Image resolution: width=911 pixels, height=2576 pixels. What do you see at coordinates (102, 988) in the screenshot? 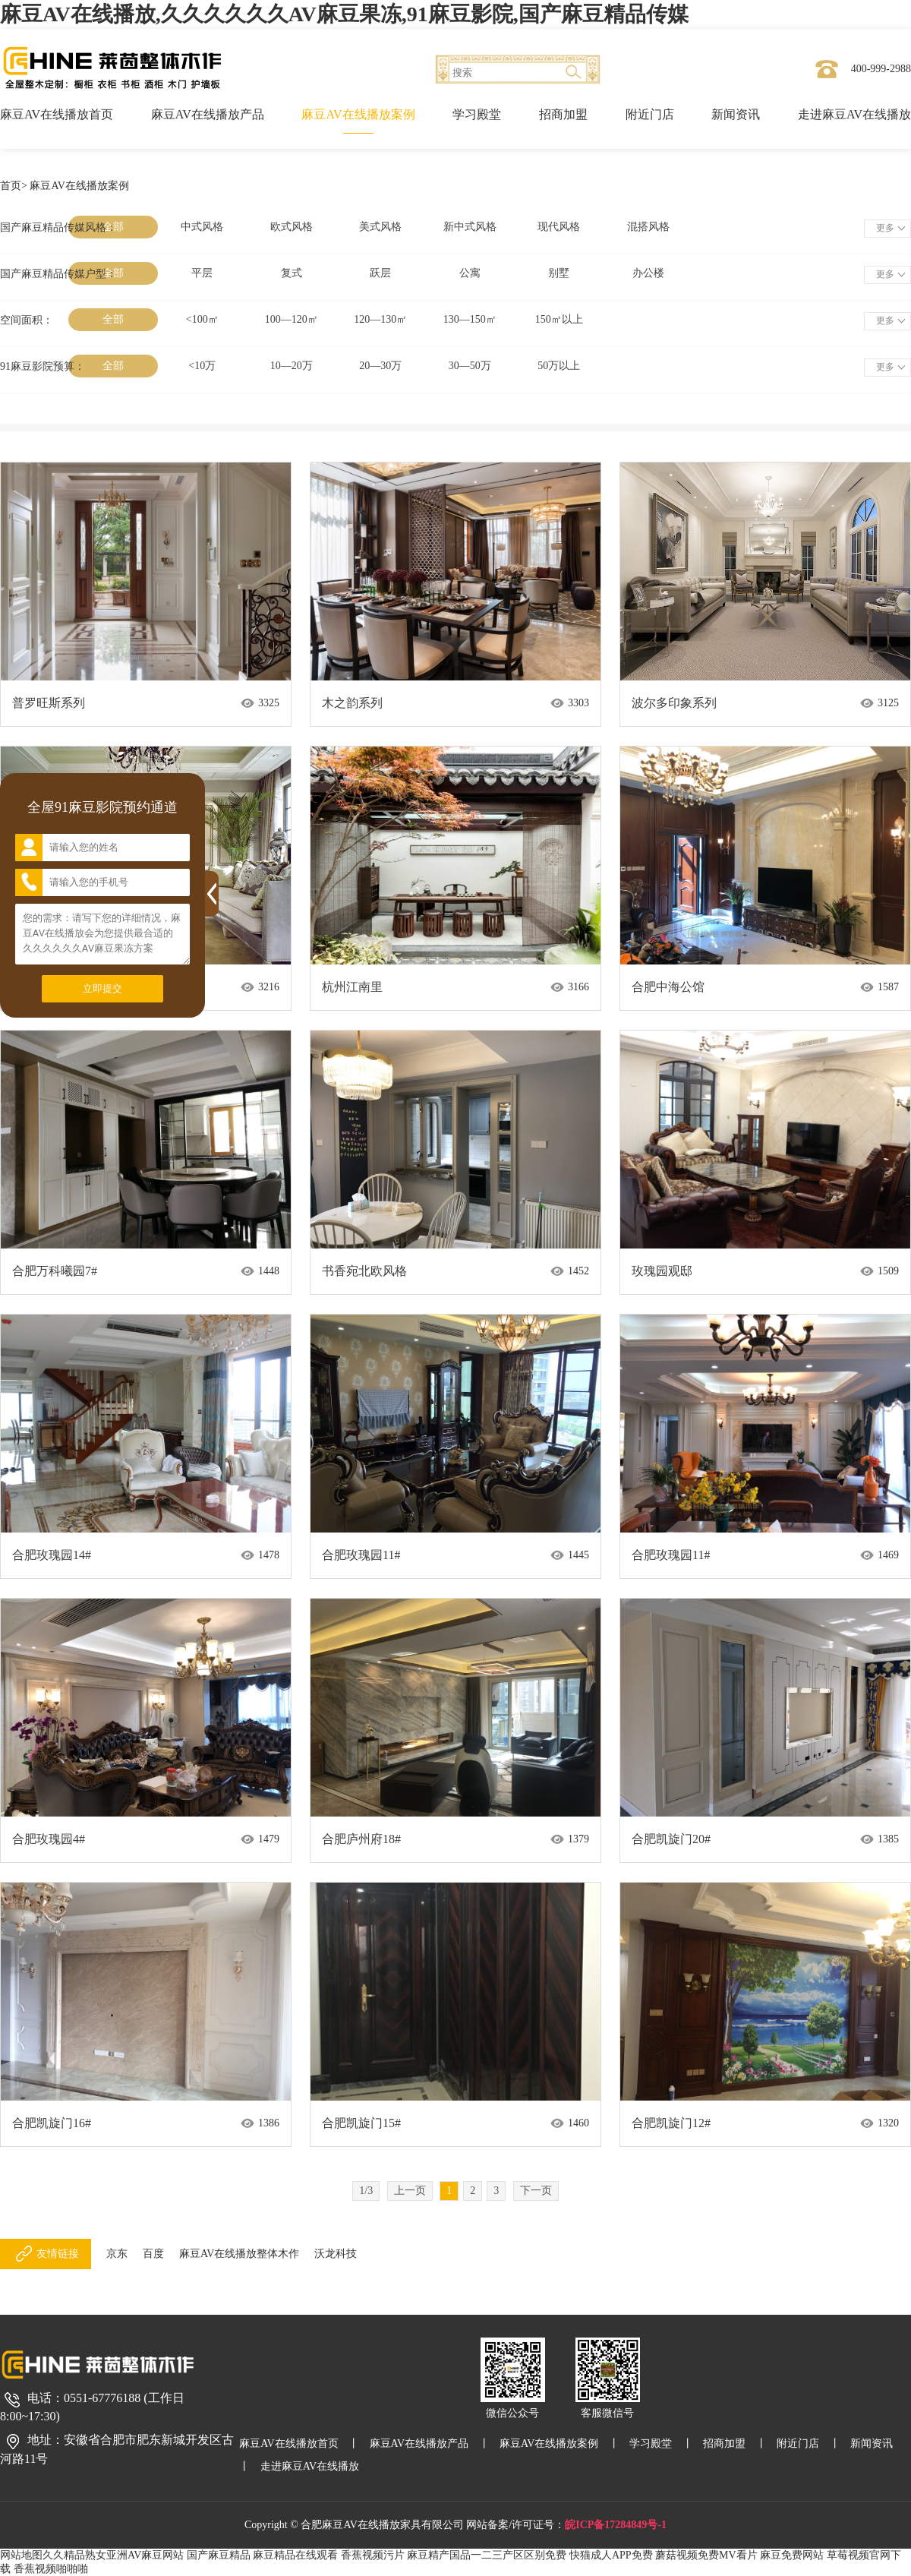
I see `立即提交` at bounding box center [102, 988].